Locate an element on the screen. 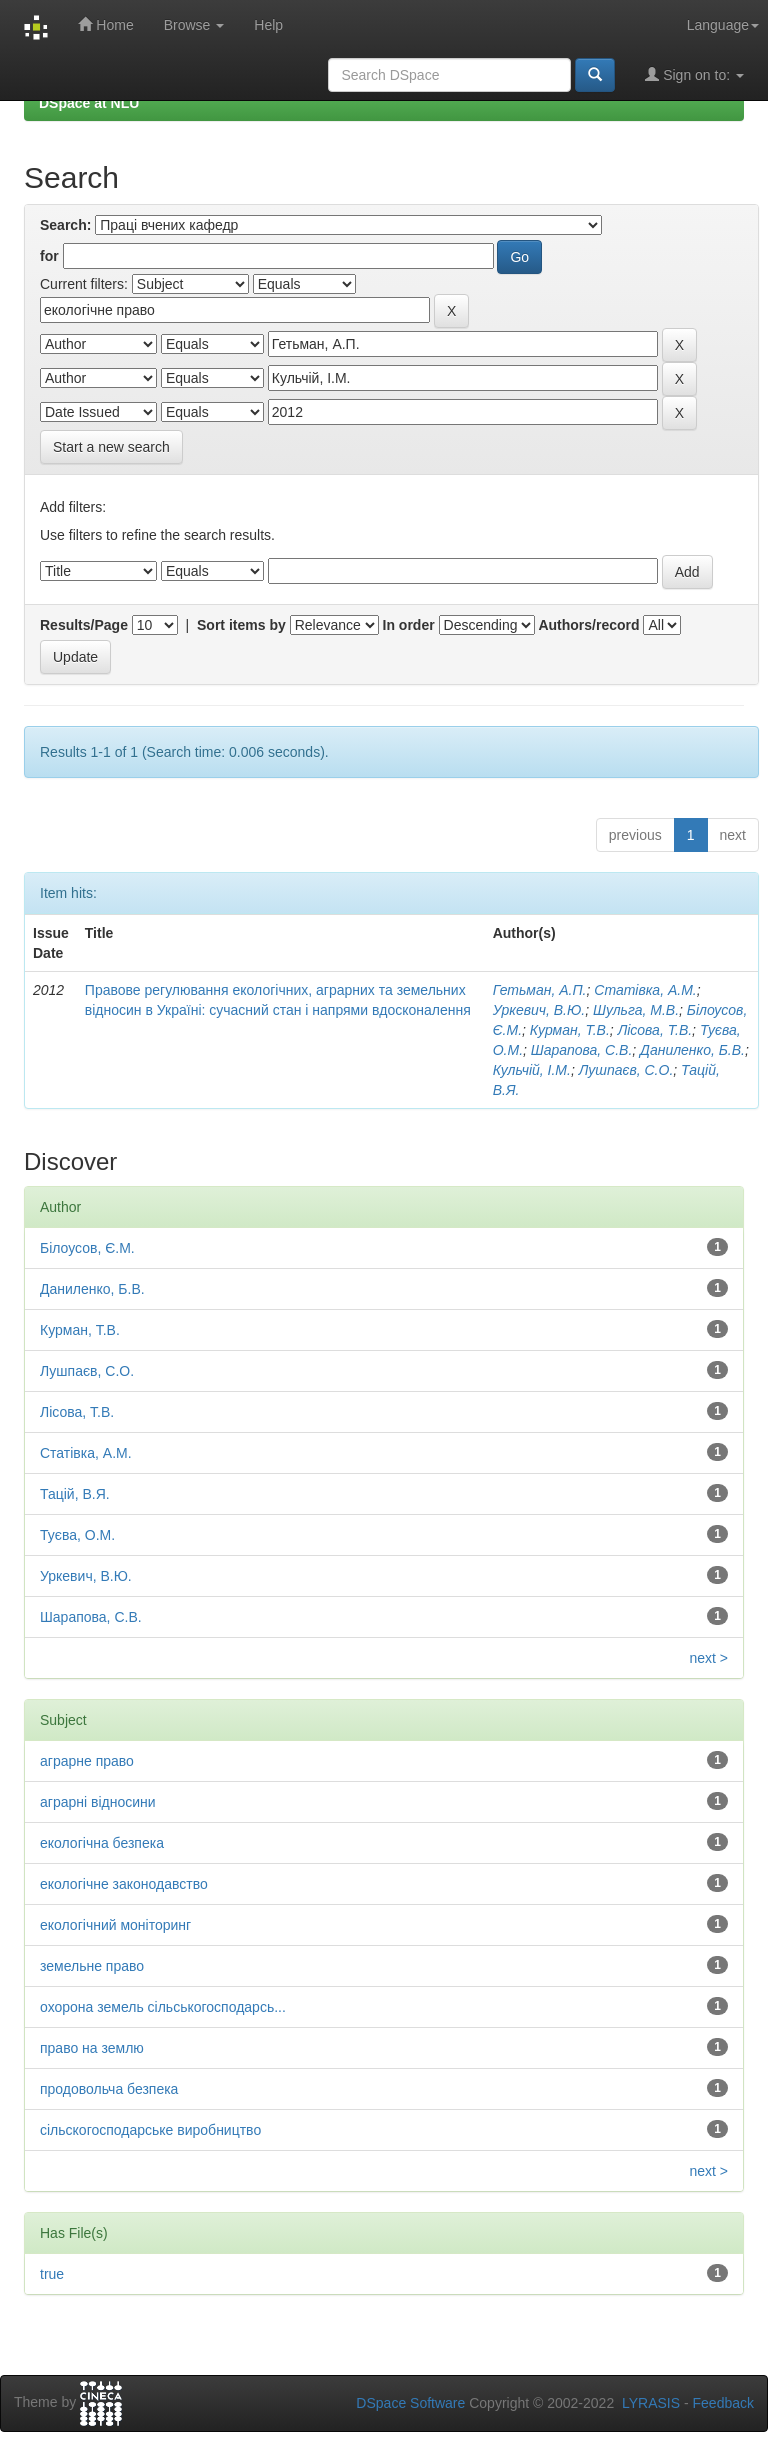 This screenshot has width=768, height=2452. Шульга, М.В. is located at coordinates (636, 1010).